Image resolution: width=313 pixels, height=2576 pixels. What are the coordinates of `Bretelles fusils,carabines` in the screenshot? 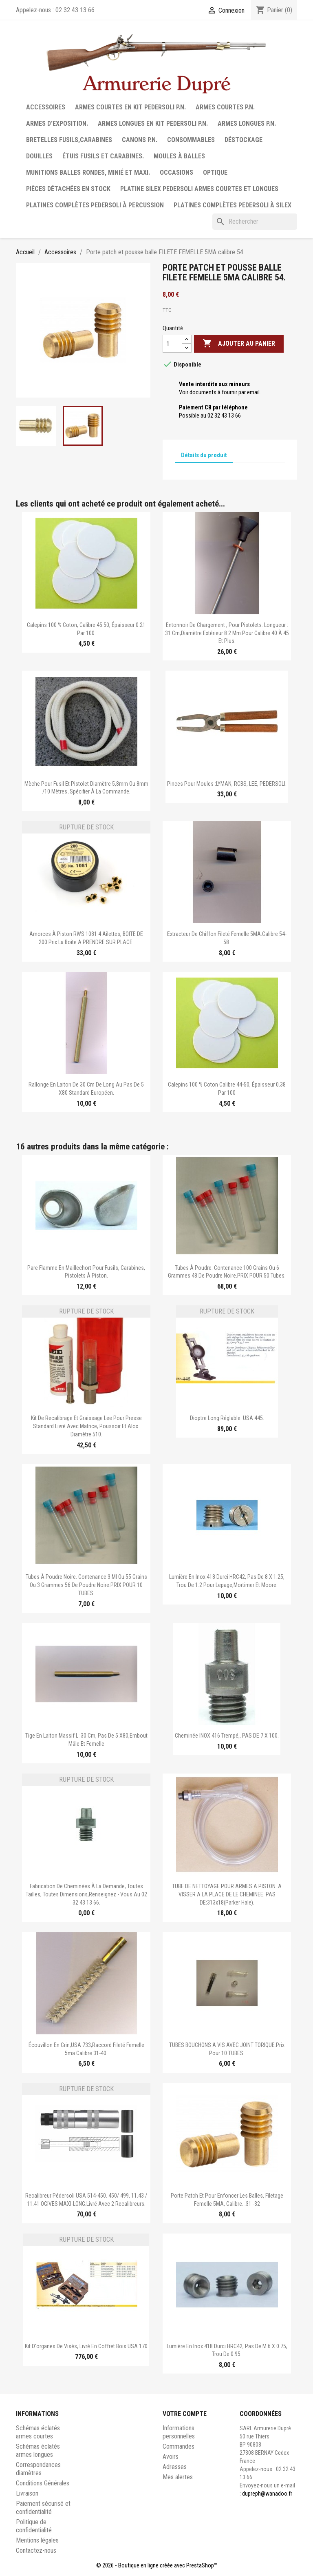 It's located at (69, 140).